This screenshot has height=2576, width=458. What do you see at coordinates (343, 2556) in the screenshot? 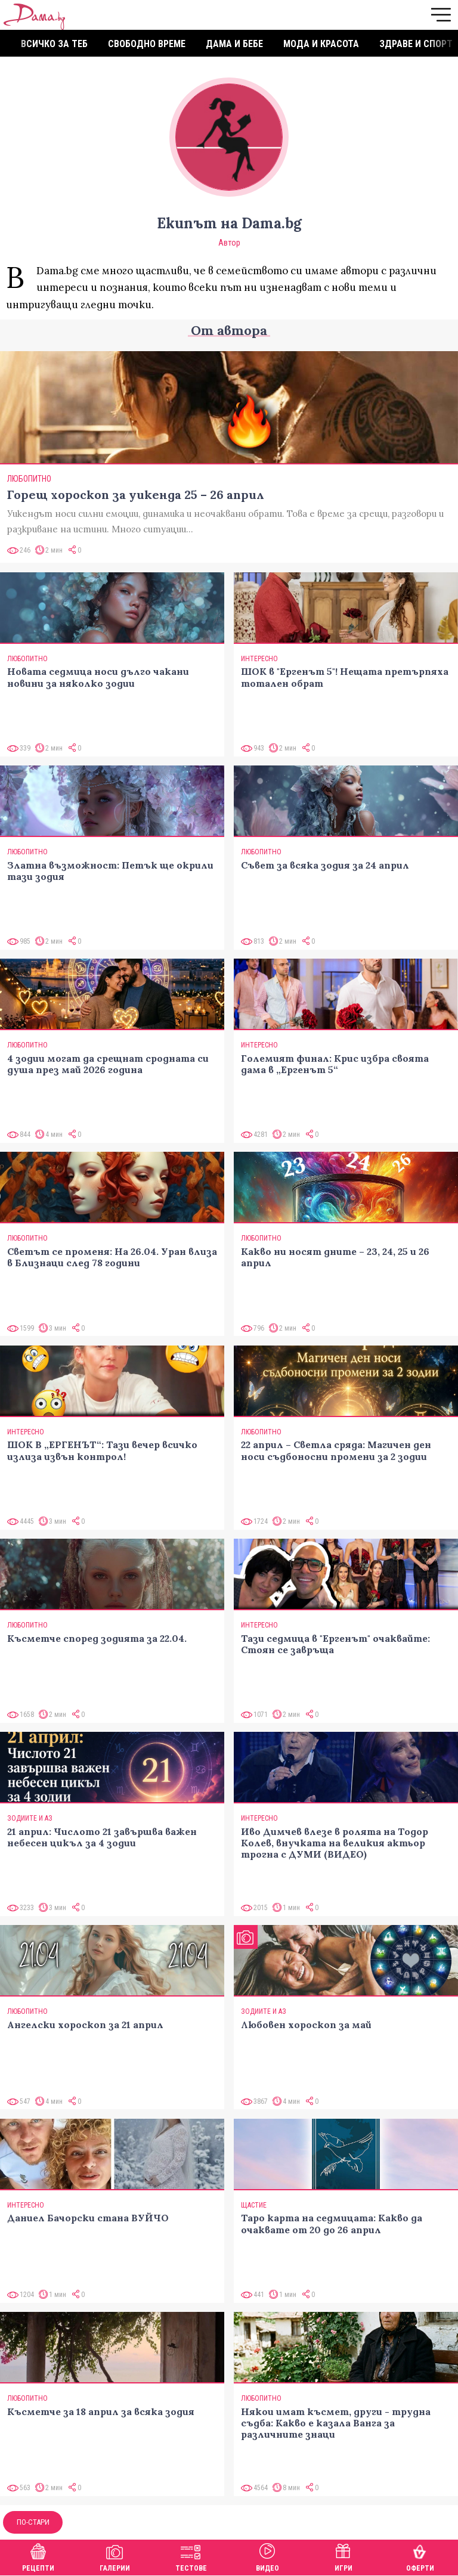
I see `Игри` at bounding box center [343, 2556].